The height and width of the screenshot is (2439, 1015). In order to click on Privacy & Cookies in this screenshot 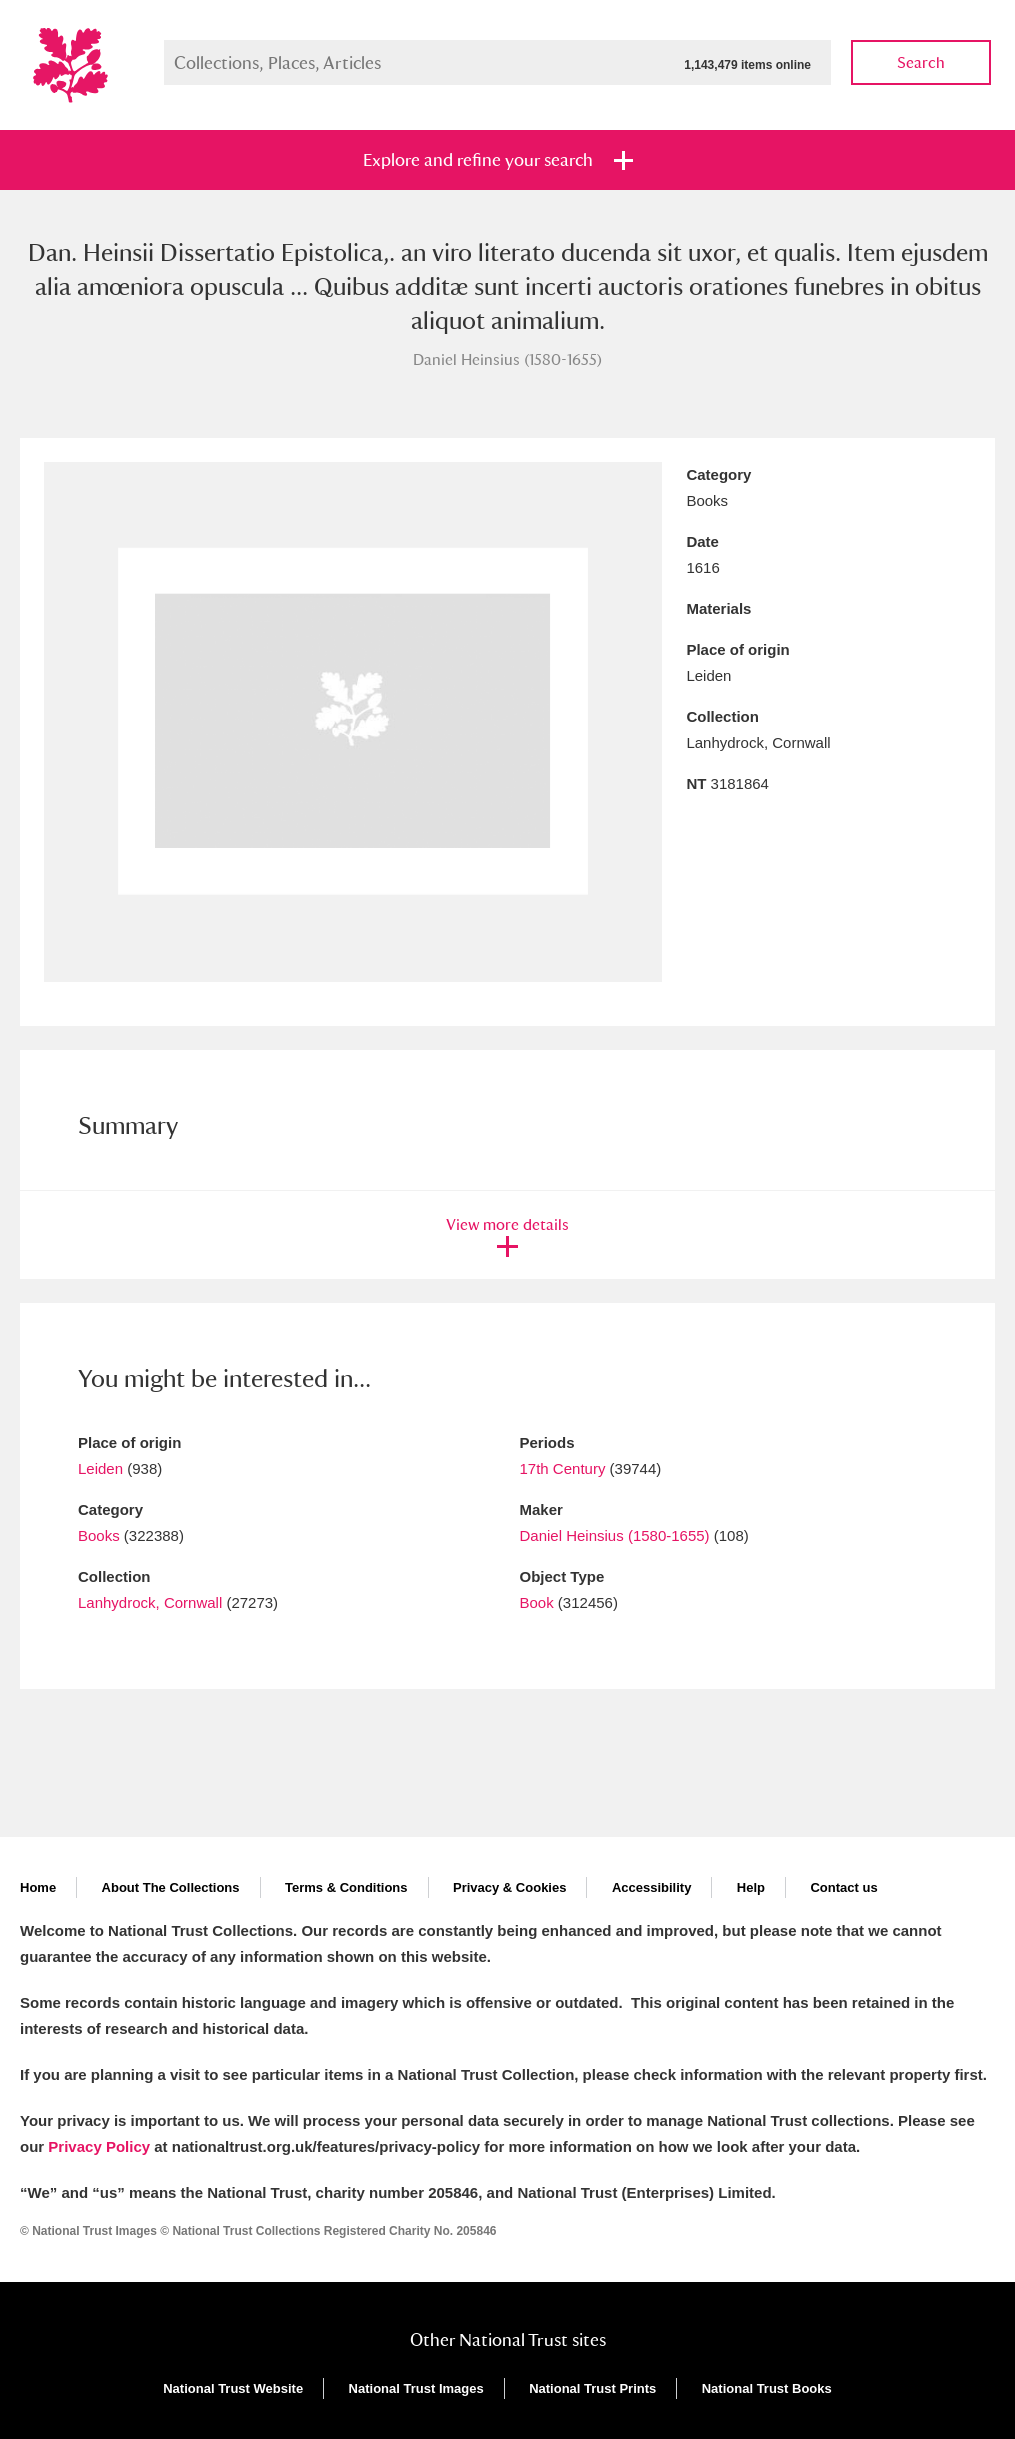, I will do `click(509, 1887)`.